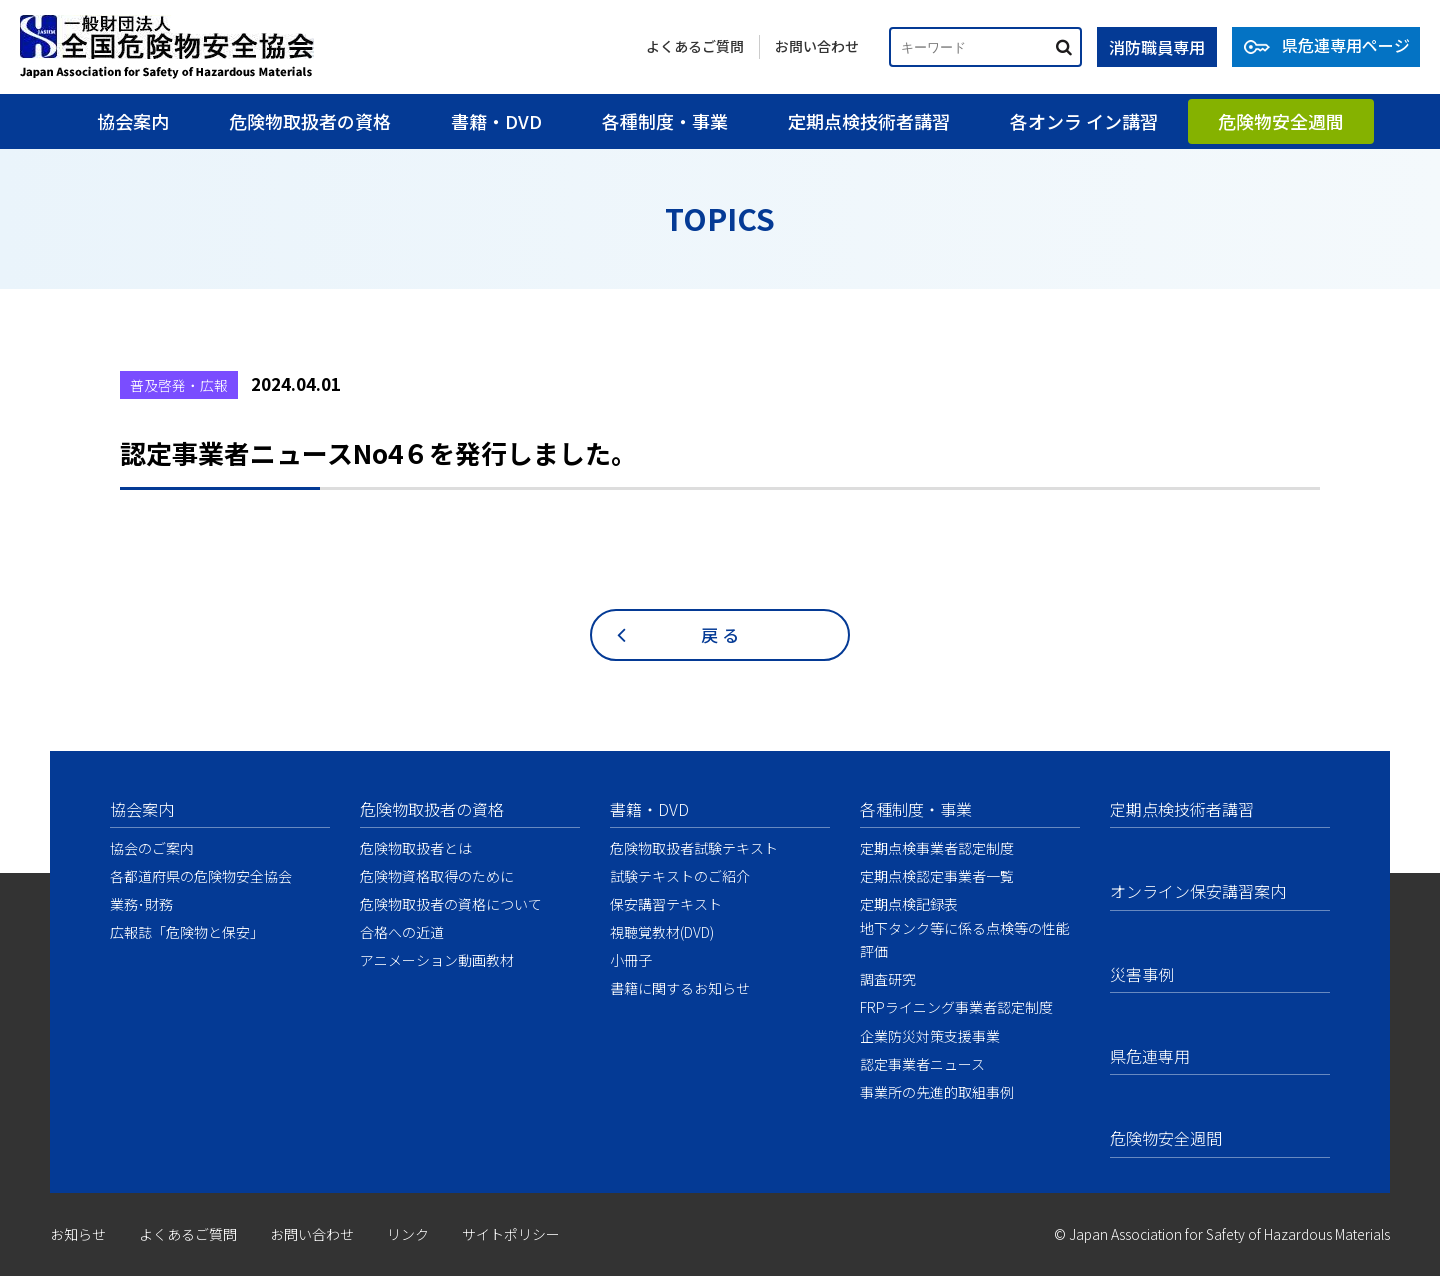 This screenshot has height=1276, width=1440. Describe the element at coordinates (680, 988) in the screenshot. I see `書籍に関するお知らせ` at that location.